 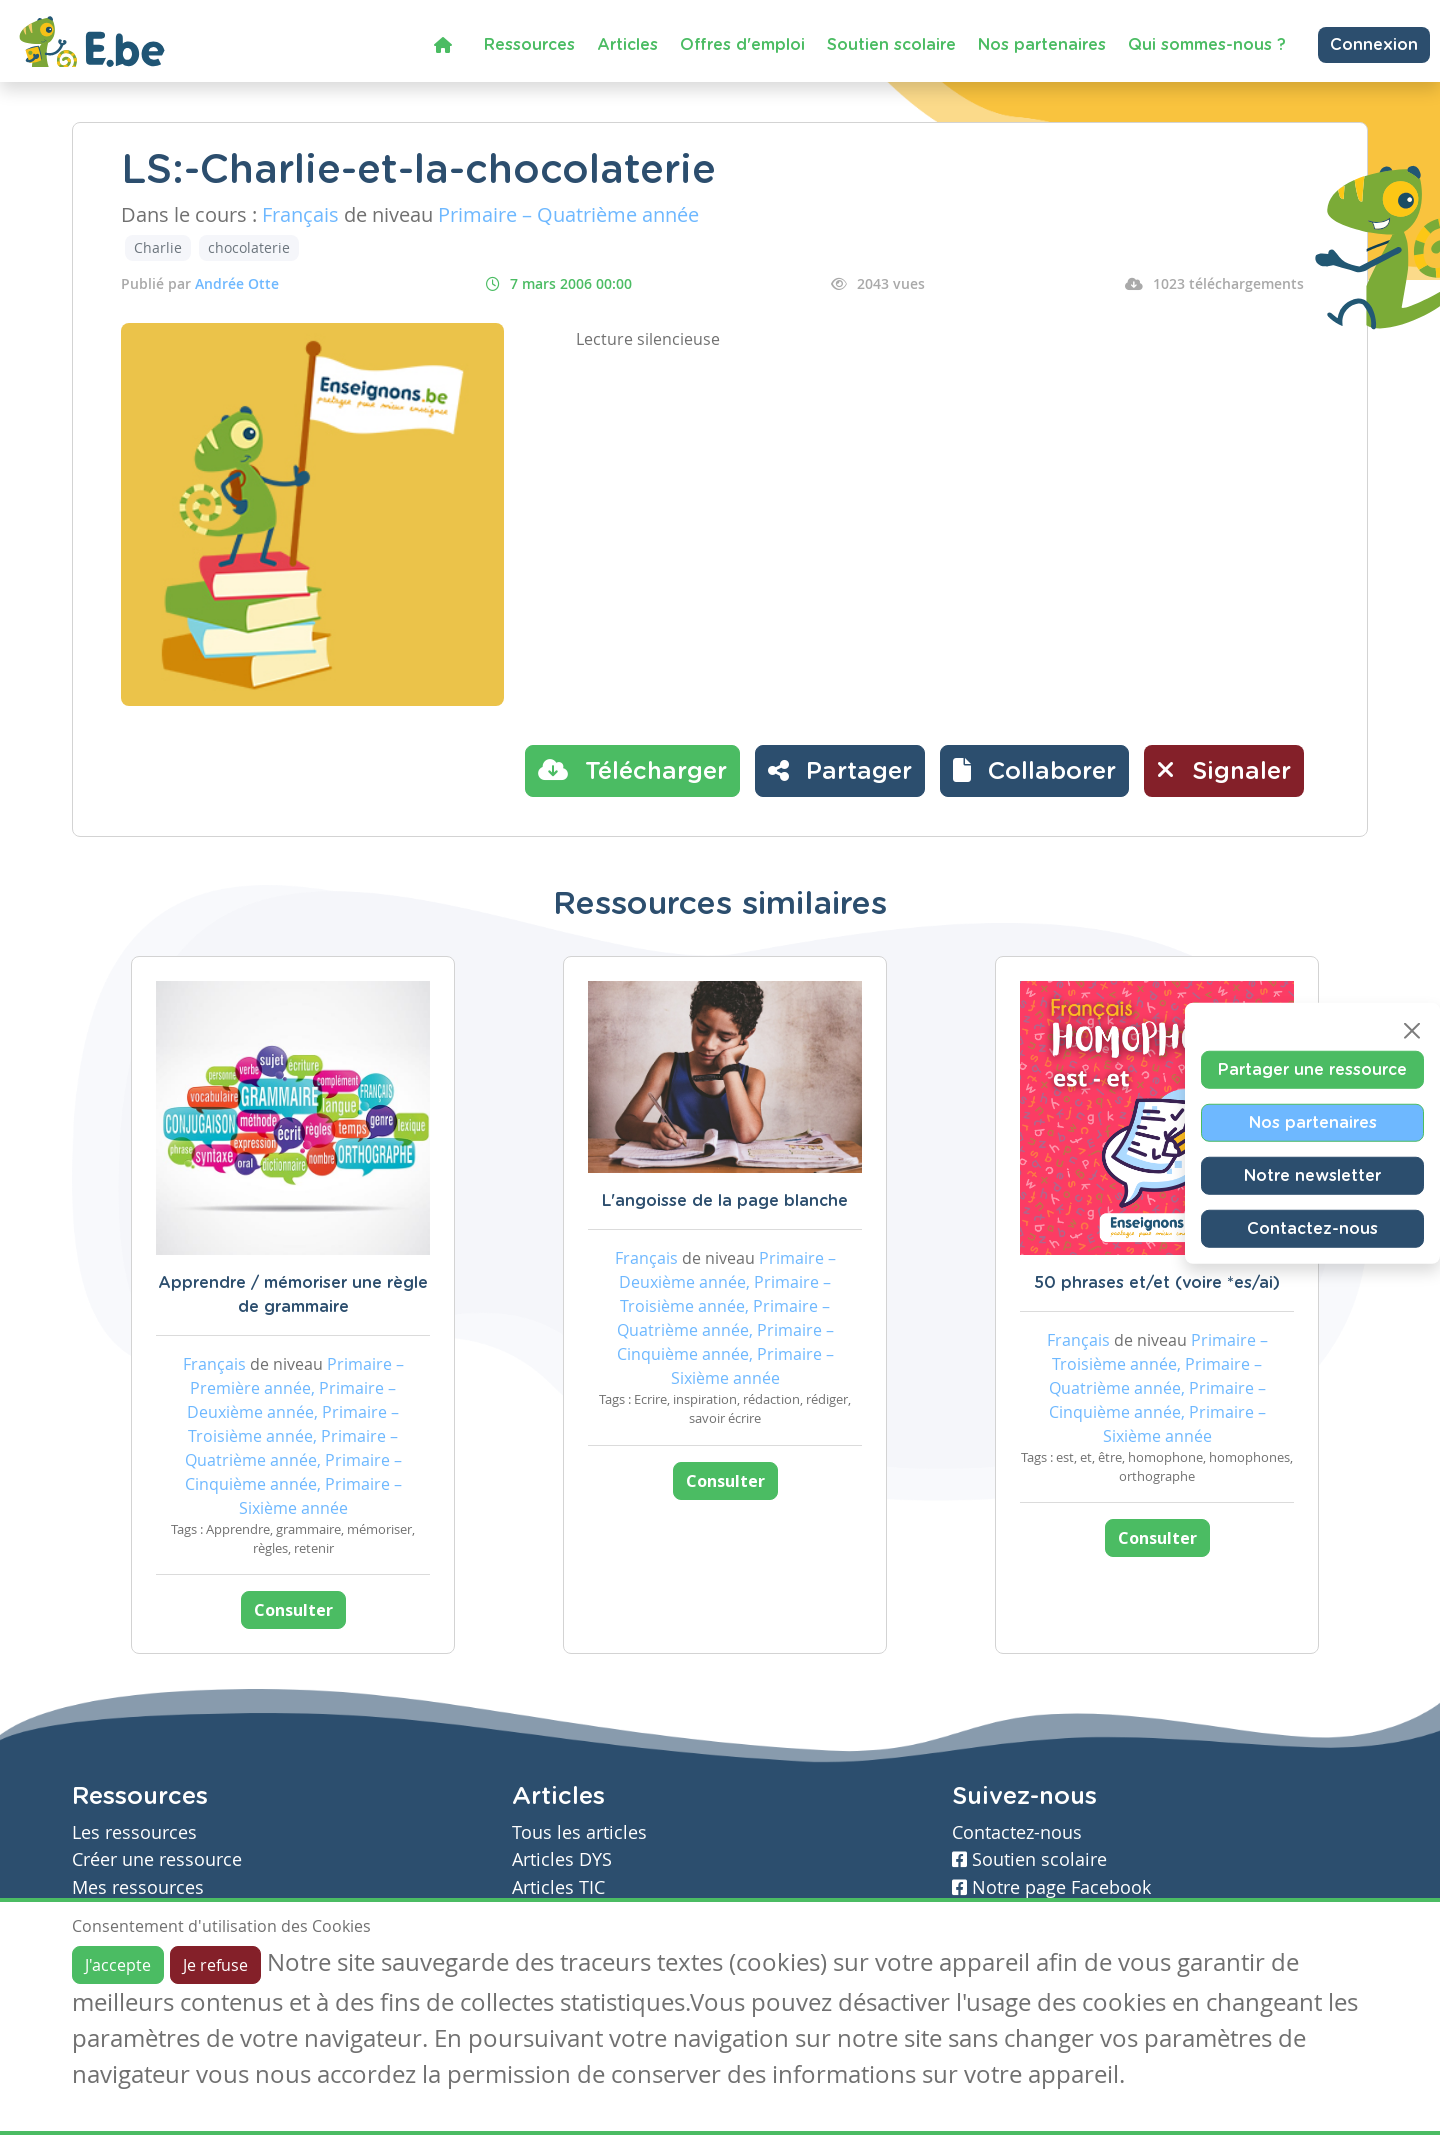 What do you see at coordinates (562, 1859) in the screenshot?
I see `Articles DYS` at bounding box center [562, 1859].